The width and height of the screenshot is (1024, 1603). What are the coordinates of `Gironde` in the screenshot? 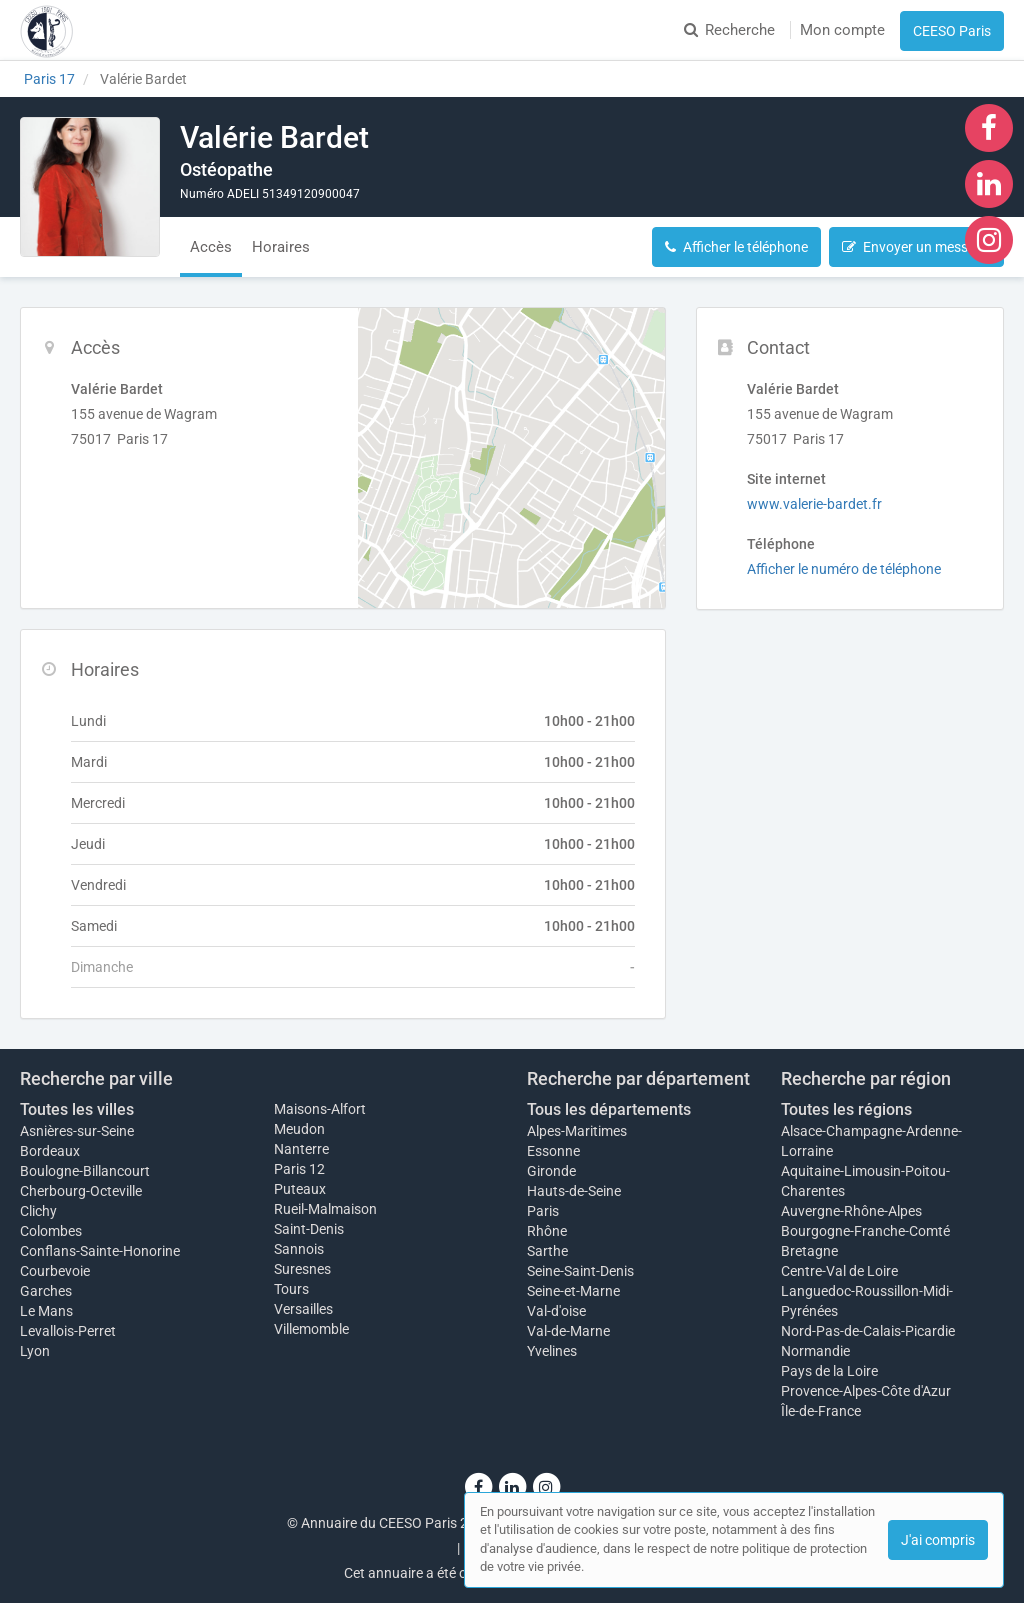 It's located at (551, 1171).